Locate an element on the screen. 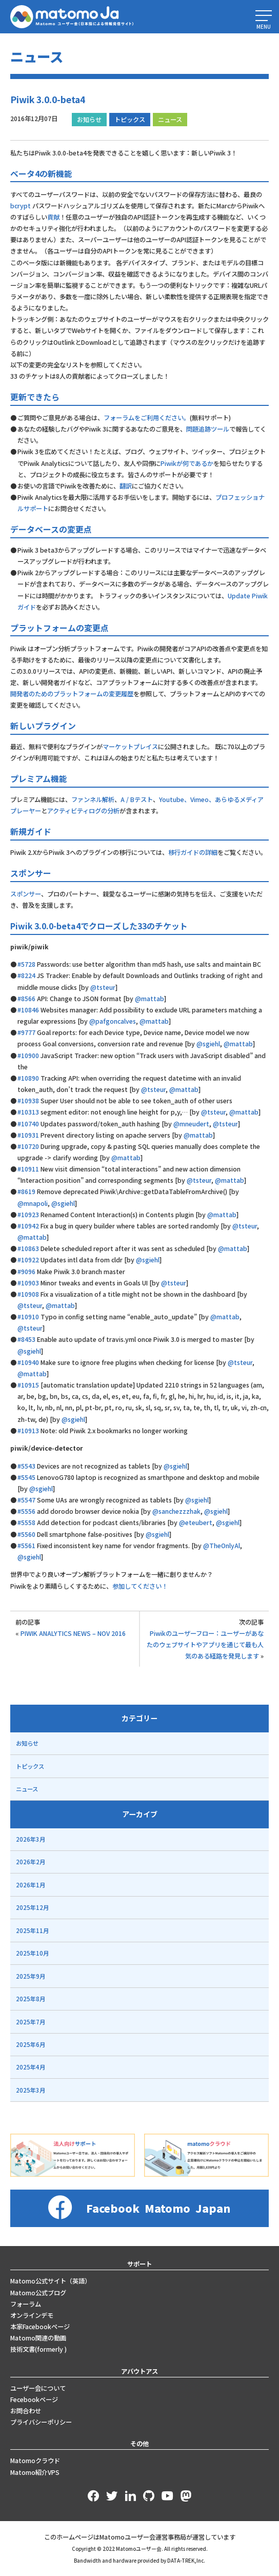 This screenshot has height=2576, width=279. #10931 is located at coordinates (28, 1135).